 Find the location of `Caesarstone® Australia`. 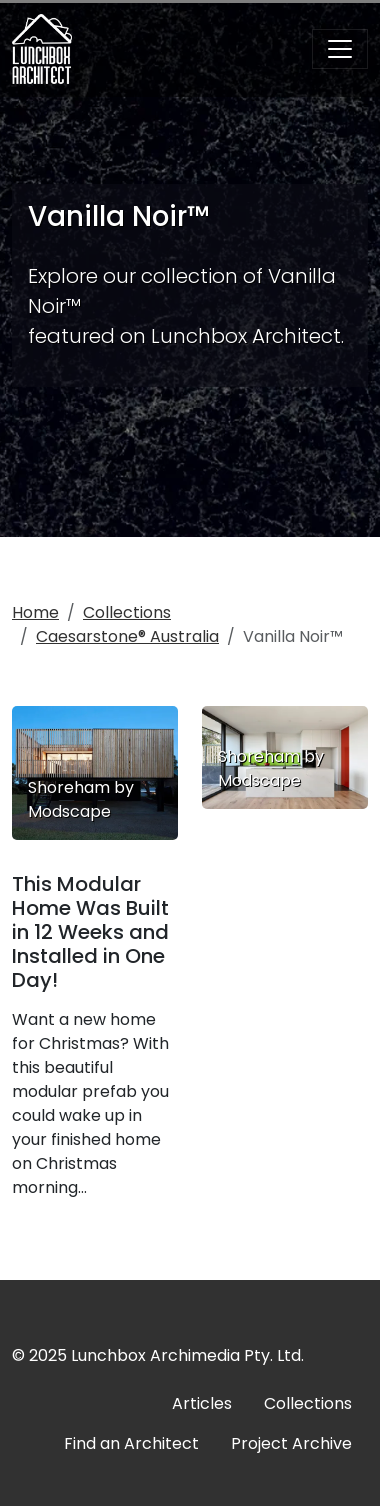

Caesarstone® Australia is located at coordinates (127, 636).